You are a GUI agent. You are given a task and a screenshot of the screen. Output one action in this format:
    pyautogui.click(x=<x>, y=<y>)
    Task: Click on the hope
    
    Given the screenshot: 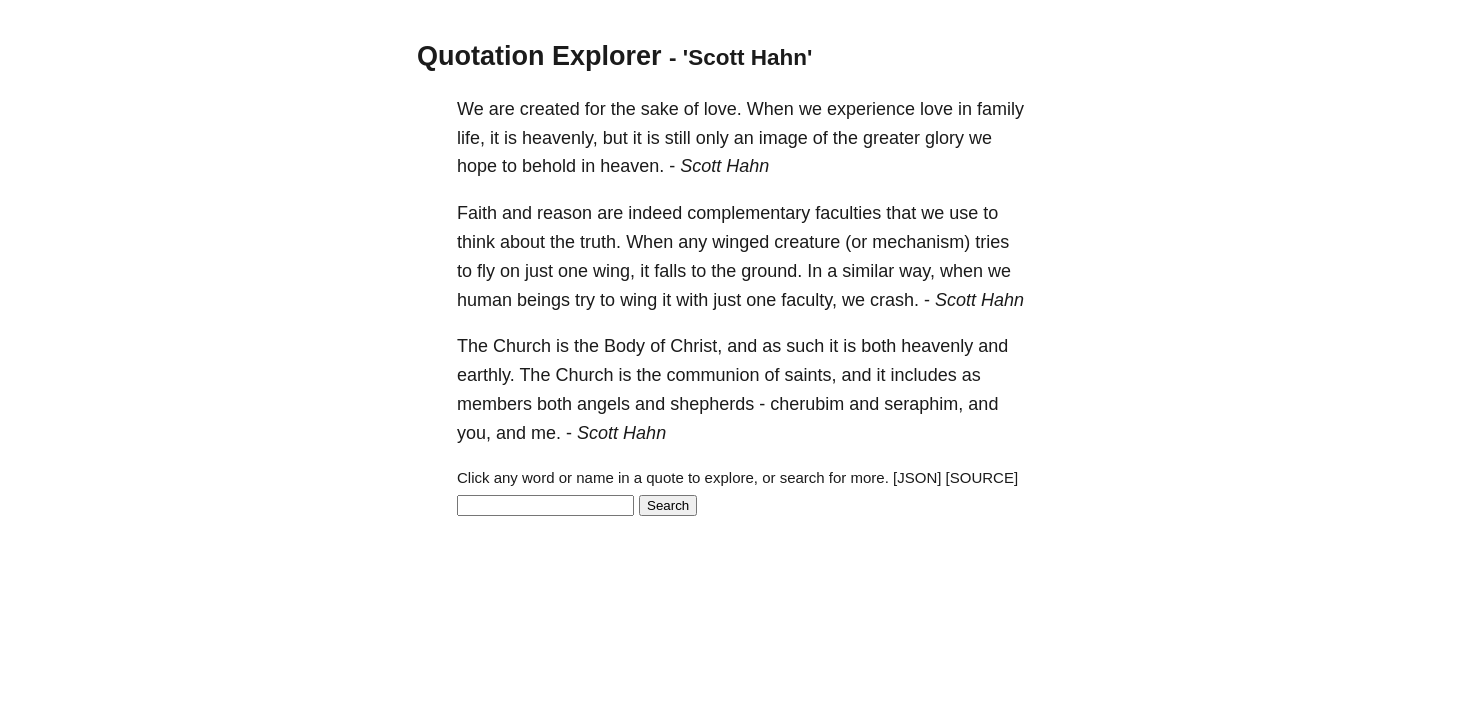 What is the action you would take?
    pyautogui.click(x=477, y=166)
    